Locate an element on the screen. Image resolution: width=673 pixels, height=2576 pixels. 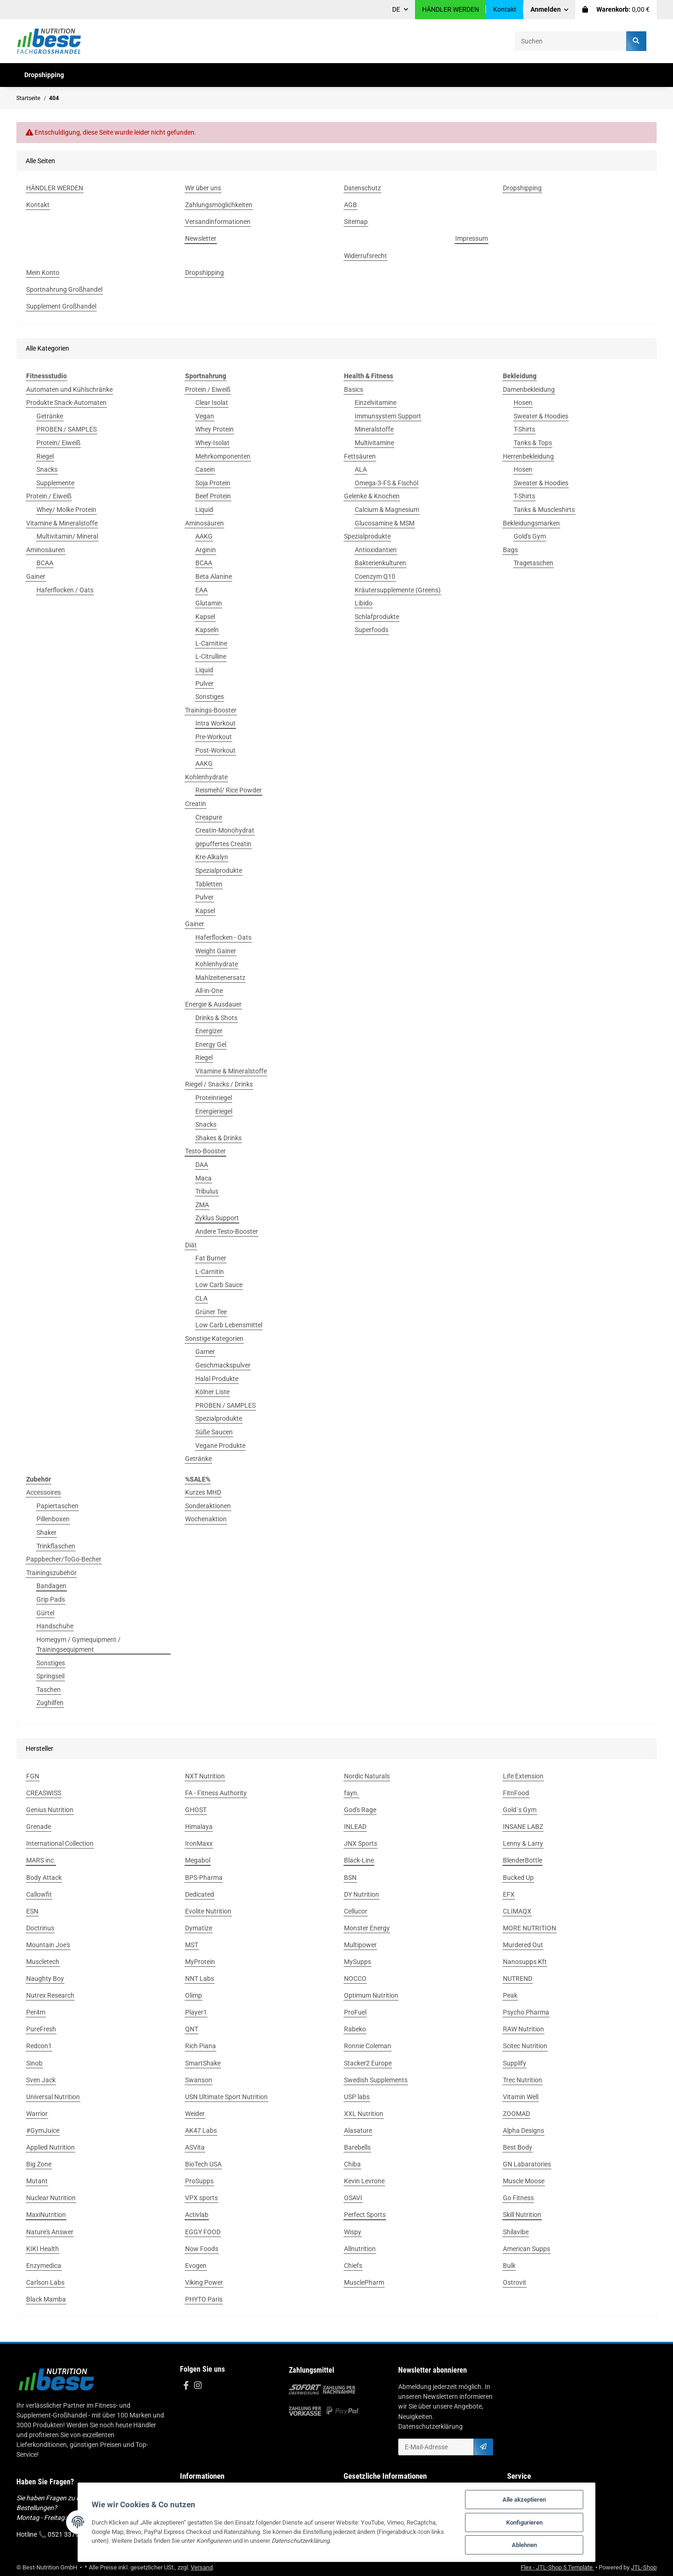
USP labs is located at coordinates (357, 2097).